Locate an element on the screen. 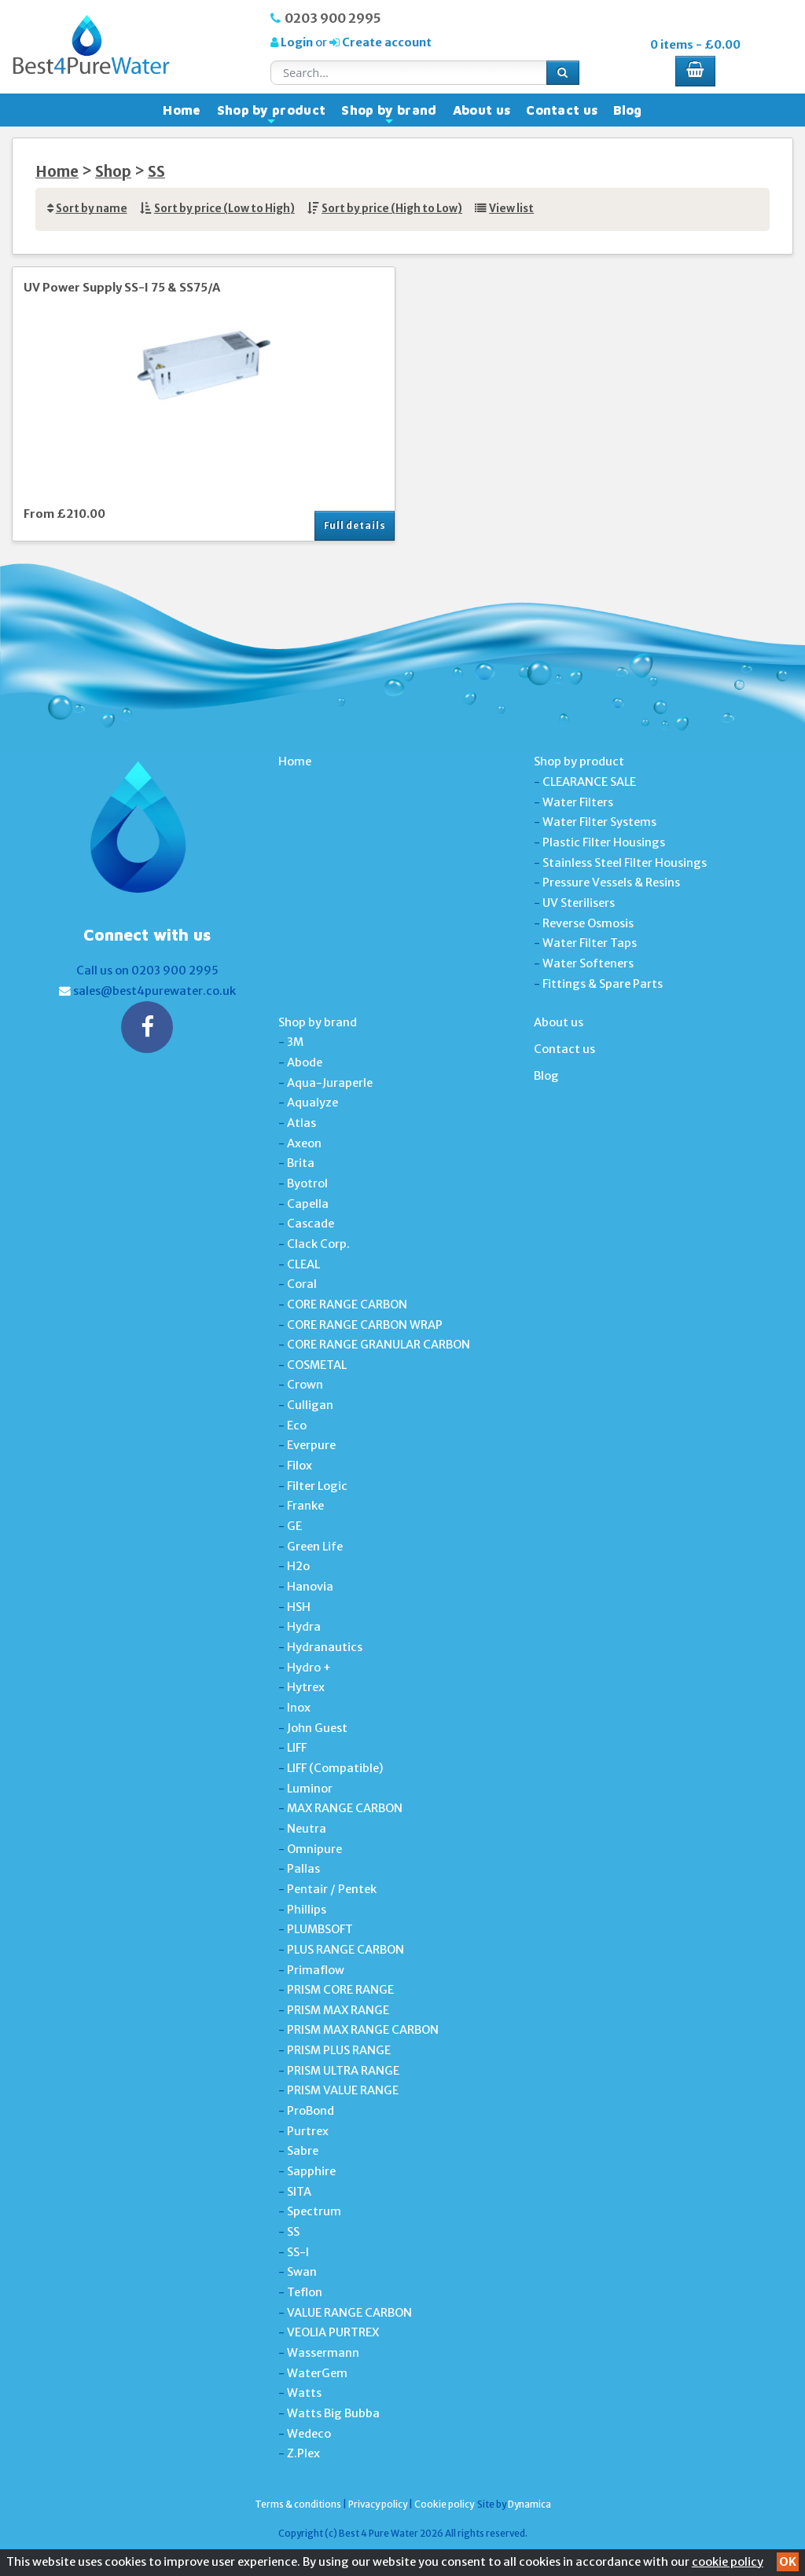 The width and height of the screenshot is (805, 2576). Atlas is located at coordinates (301, 1123).